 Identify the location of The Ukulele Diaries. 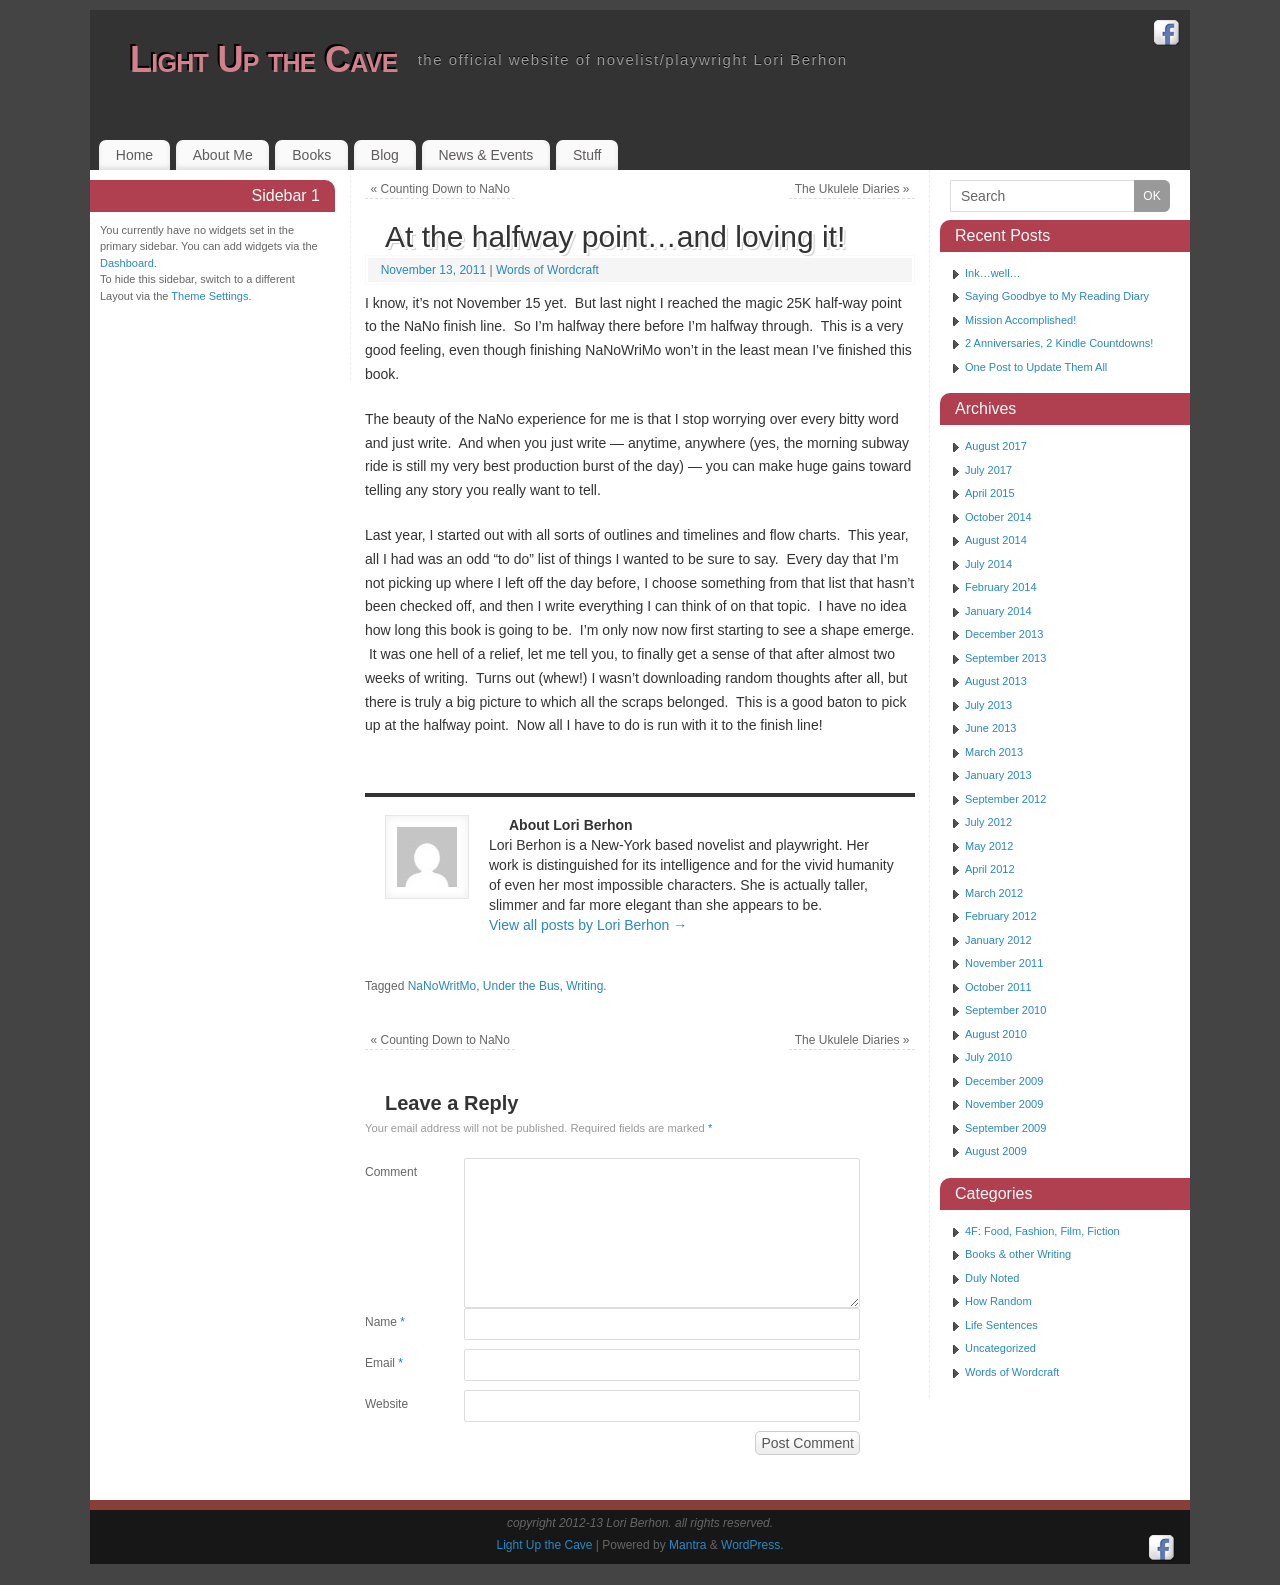
(852, 189).